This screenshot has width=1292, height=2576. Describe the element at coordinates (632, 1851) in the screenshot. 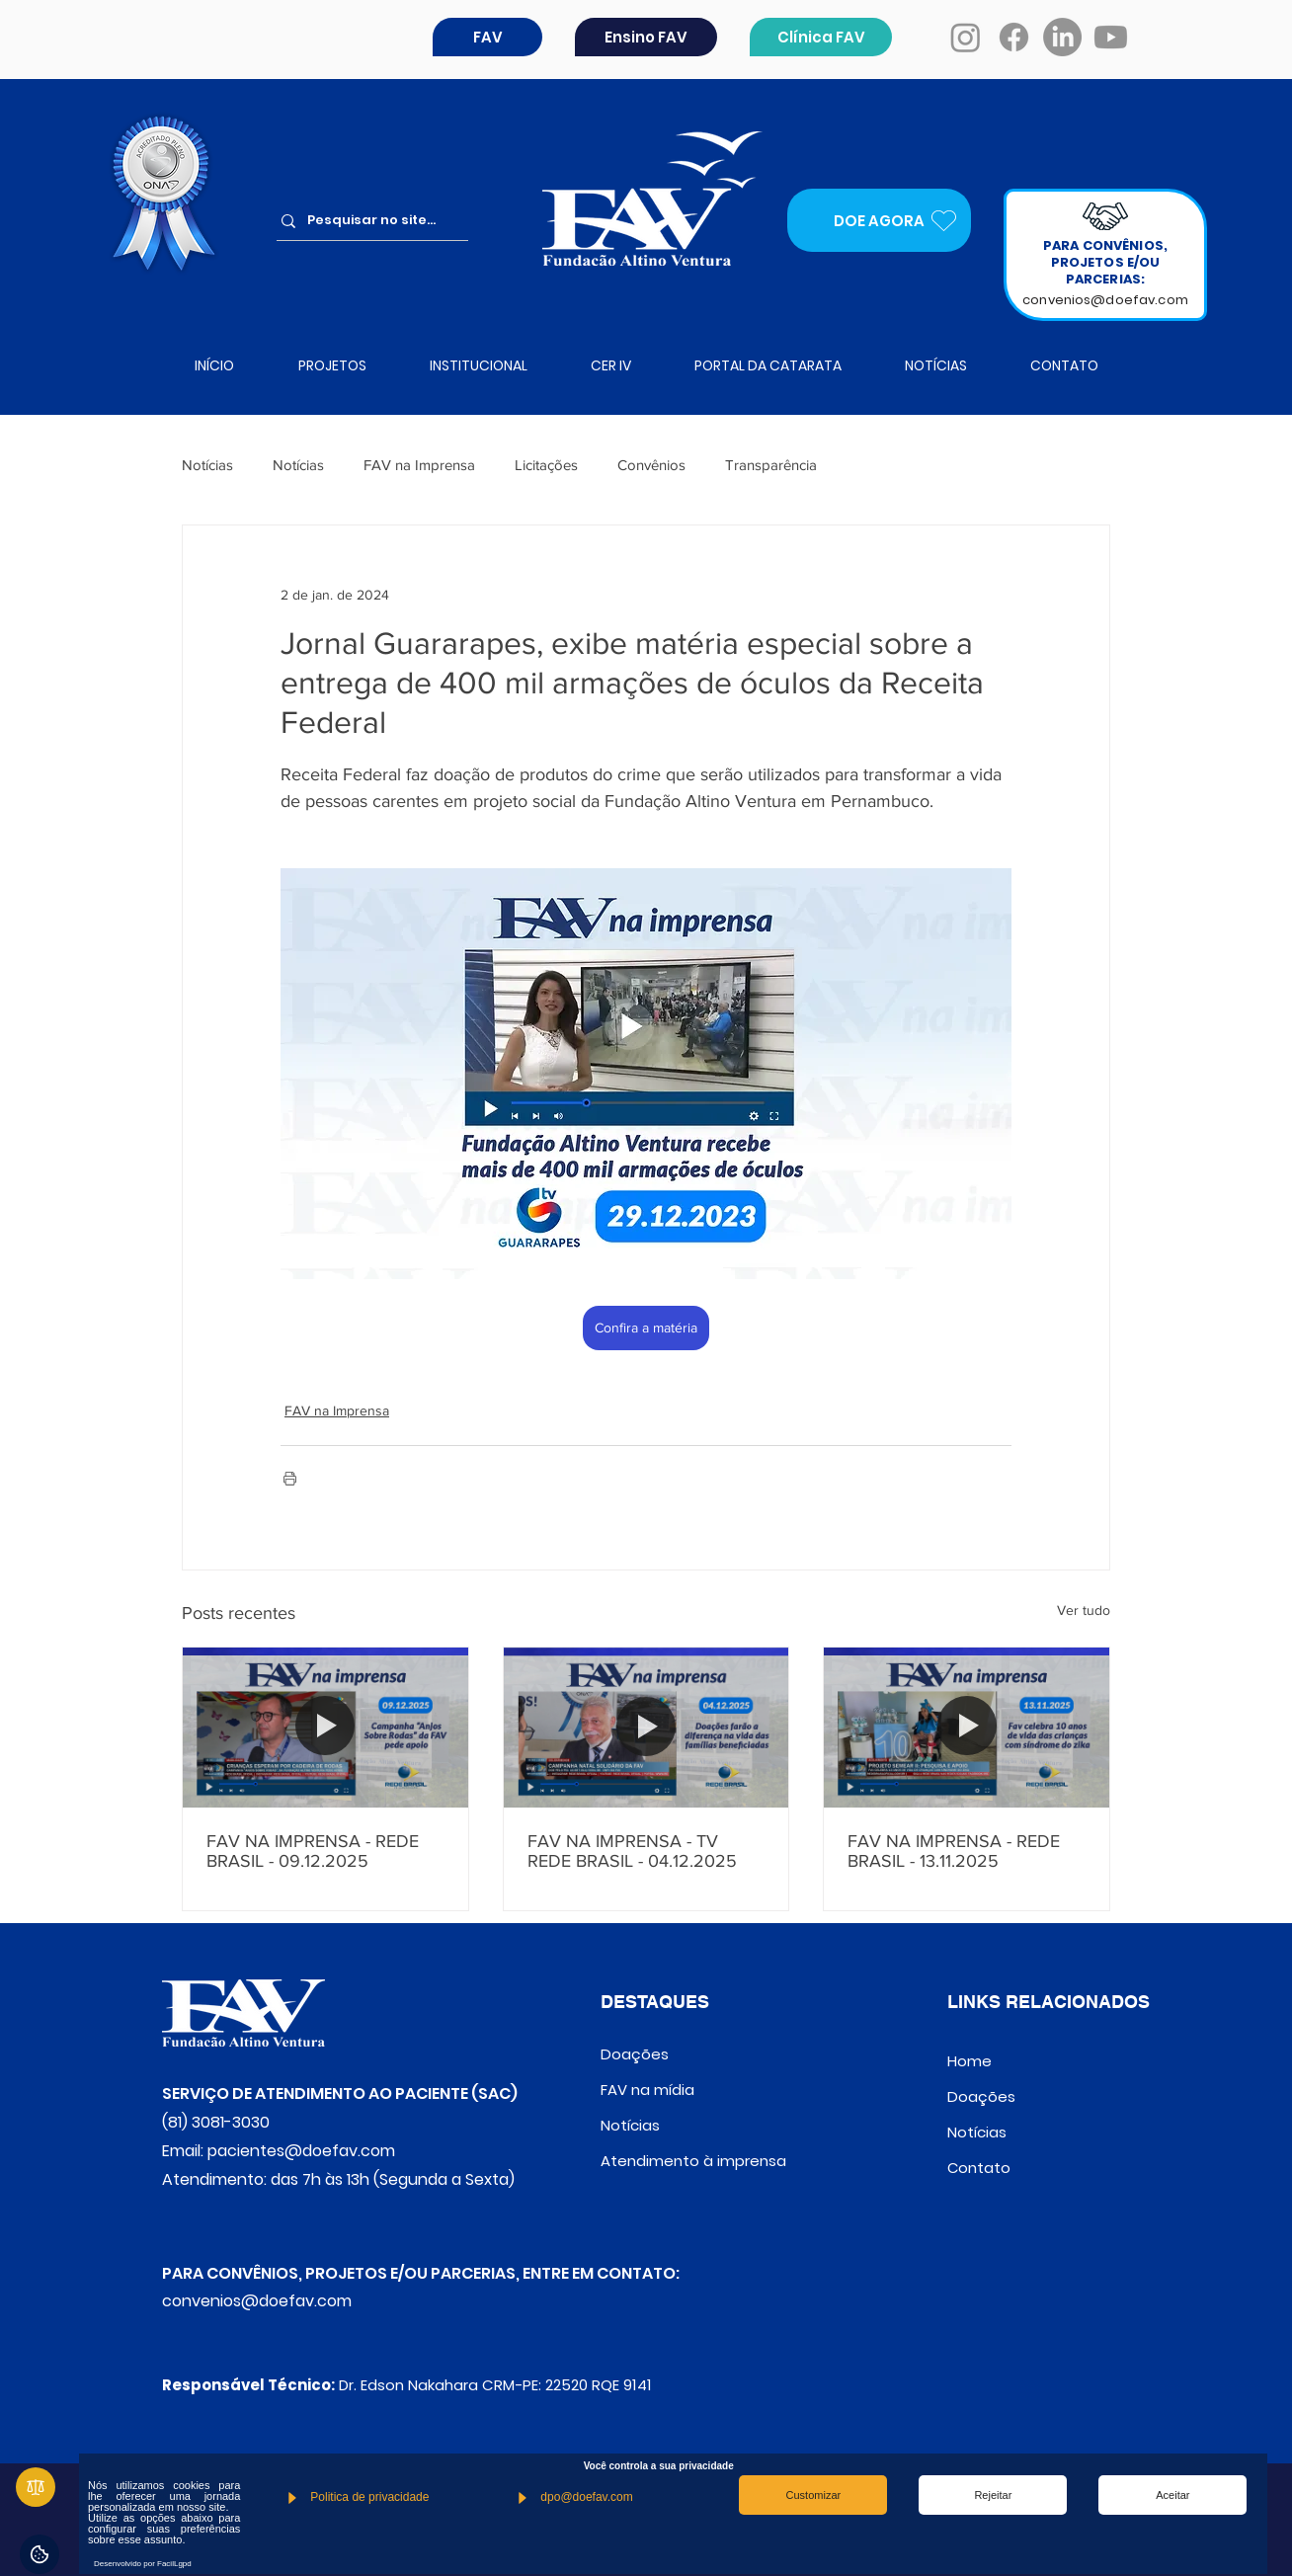

I see `FAV NA IMPRENSA - TV REDE BRASIL - 04.12.2025` at that location.